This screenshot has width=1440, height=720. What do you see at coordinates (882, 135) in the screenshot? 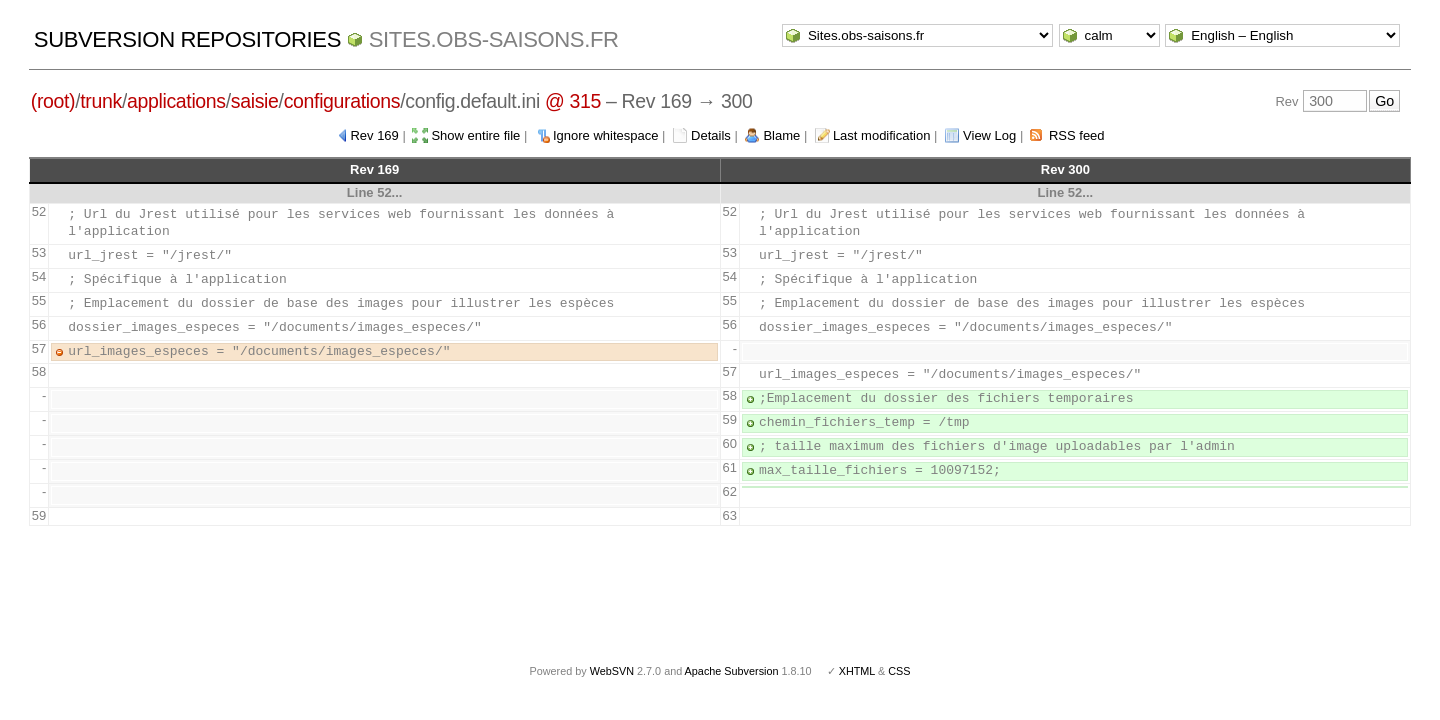
I see `Last modification` at bounding box center [882, 135].